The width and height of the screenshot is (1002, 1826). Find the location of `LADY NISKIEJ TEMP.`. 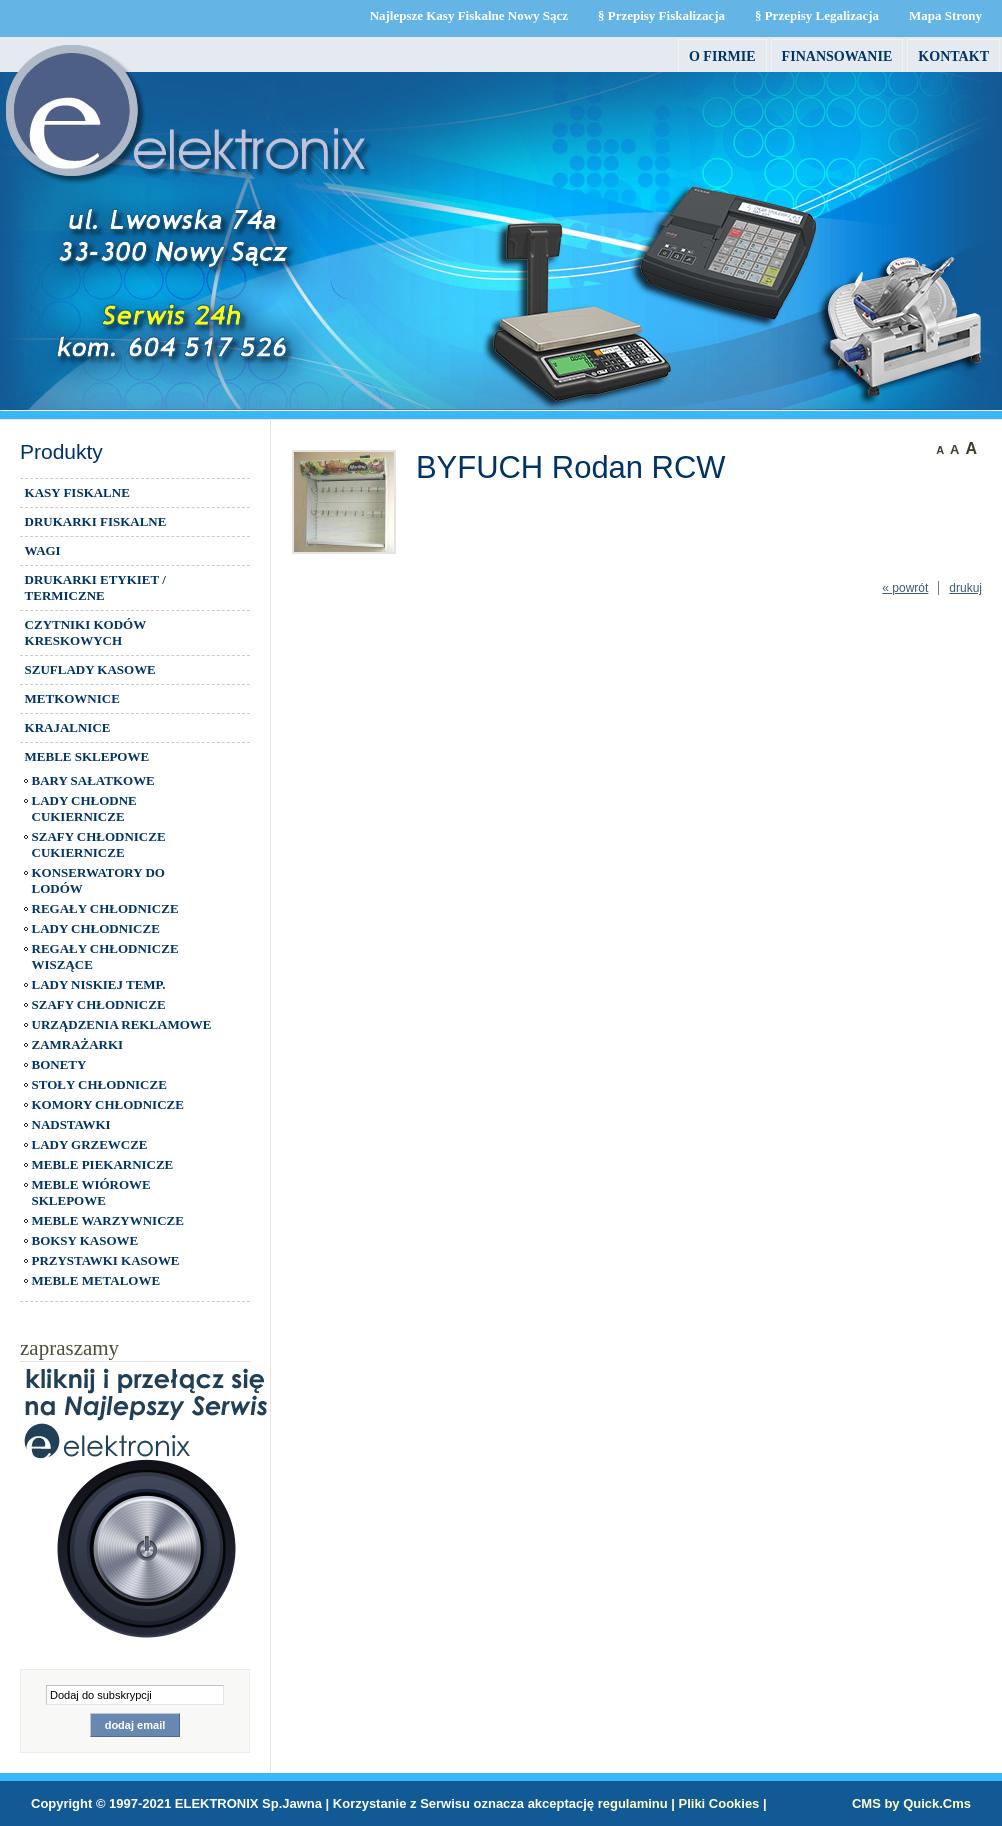

LADY NISKIEJ TEMP. is located at coordinates (99, 984).